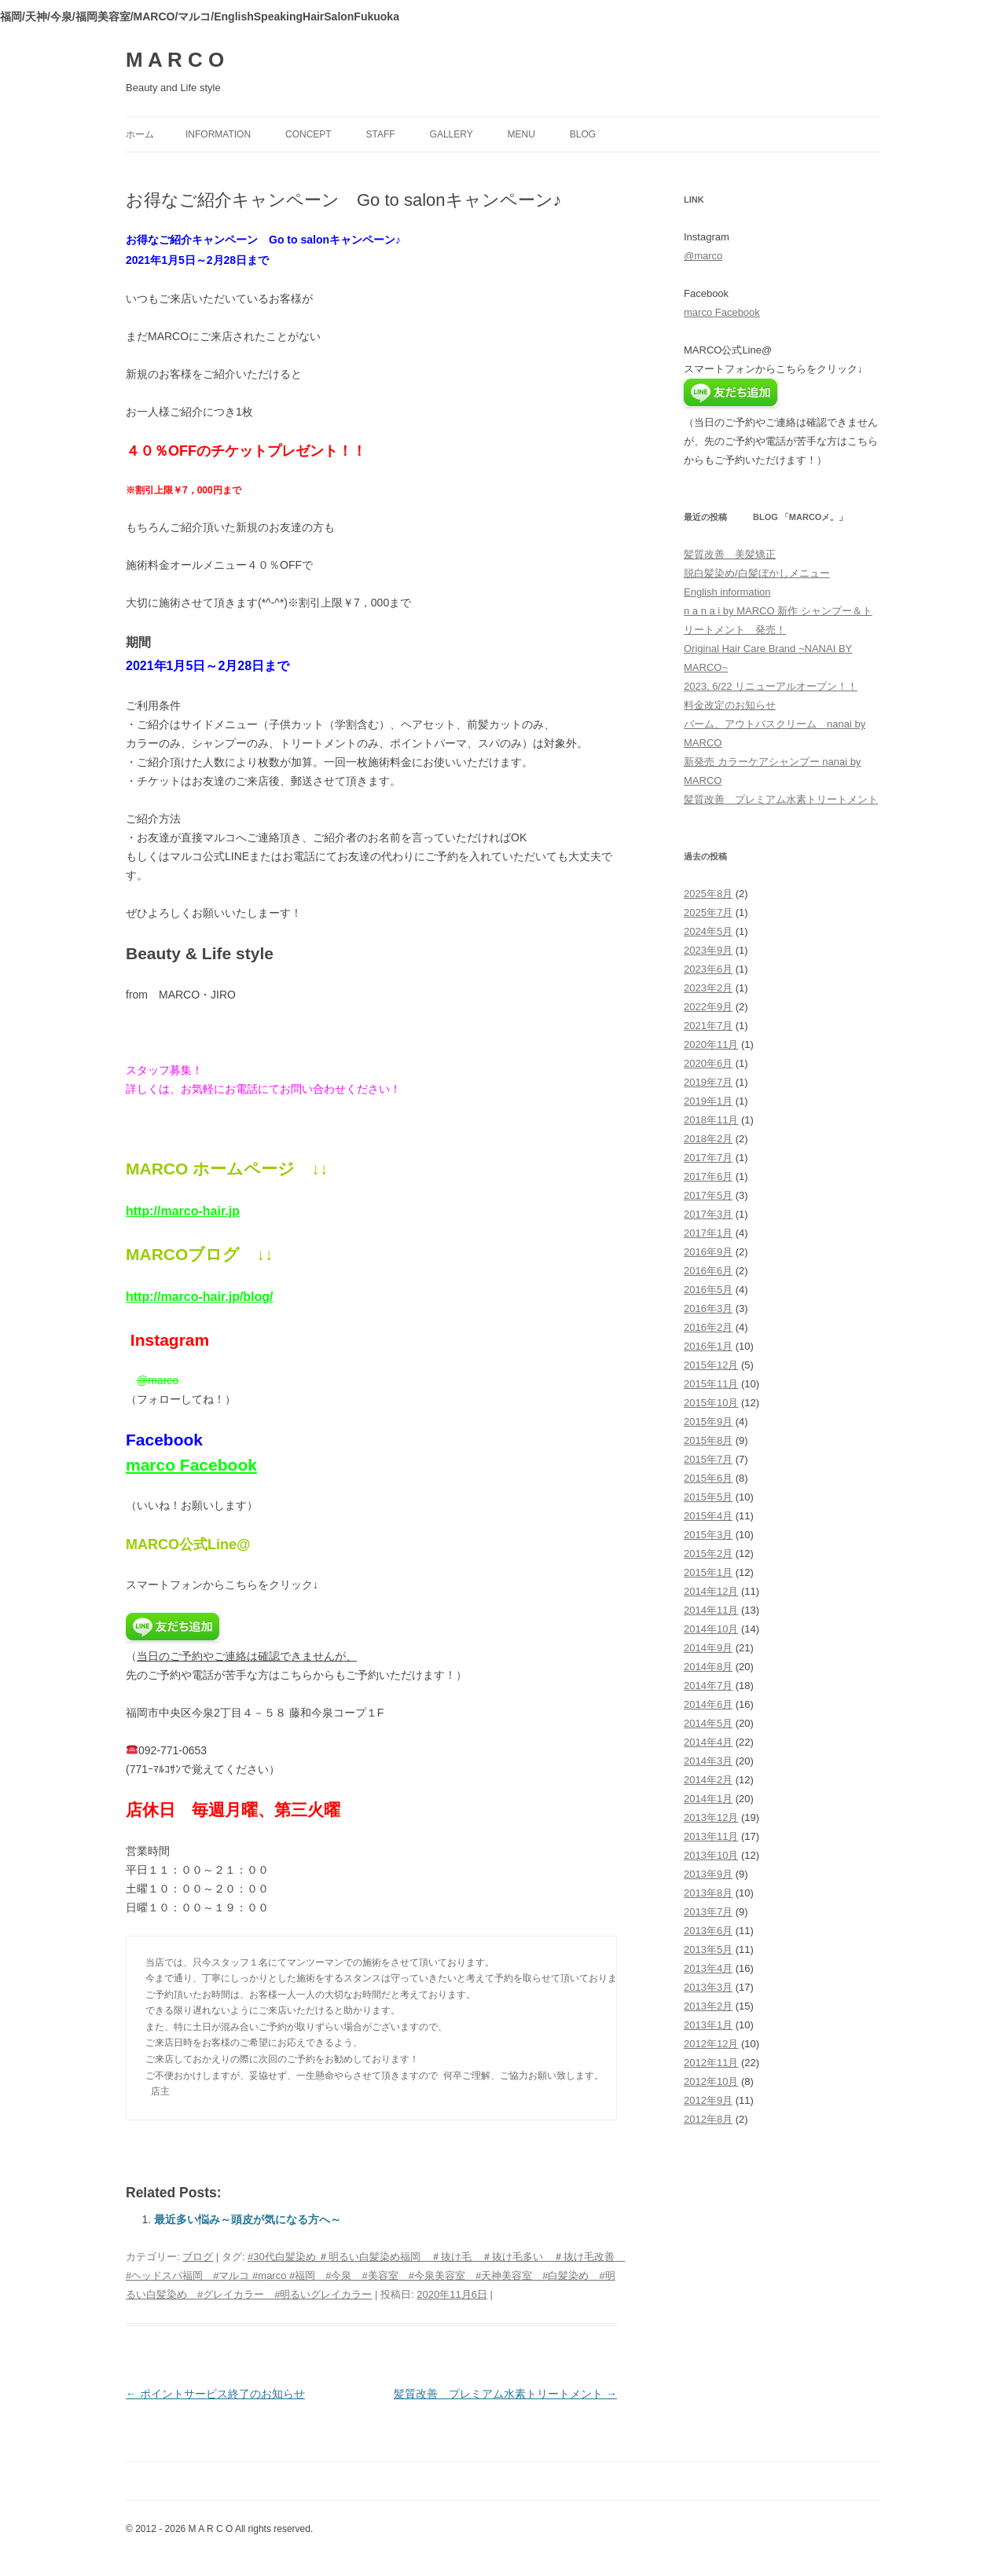 The height and width of the screenshot is (2576, 1006). Describe the element at coordinates (308, 134) in the screenshot. I see `concept` at that location.